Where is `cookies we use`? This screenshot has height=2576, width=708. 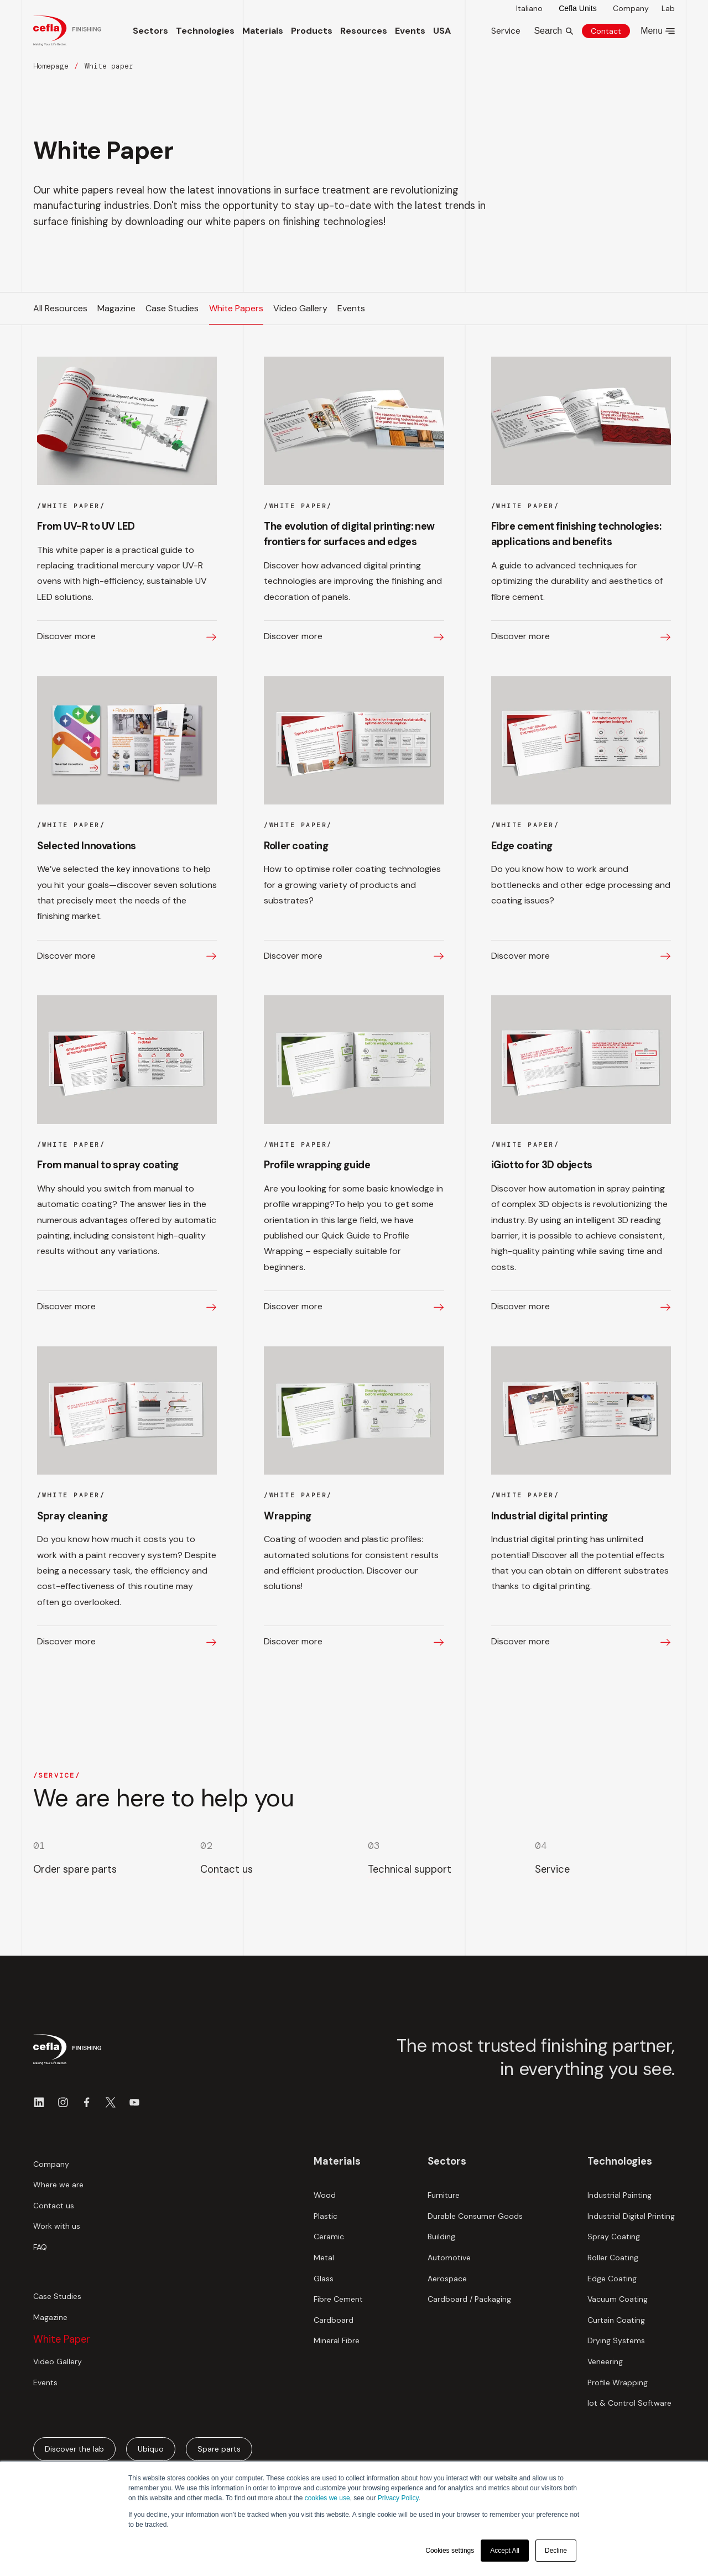 cookies we use is located at coordinates (327, 2498).